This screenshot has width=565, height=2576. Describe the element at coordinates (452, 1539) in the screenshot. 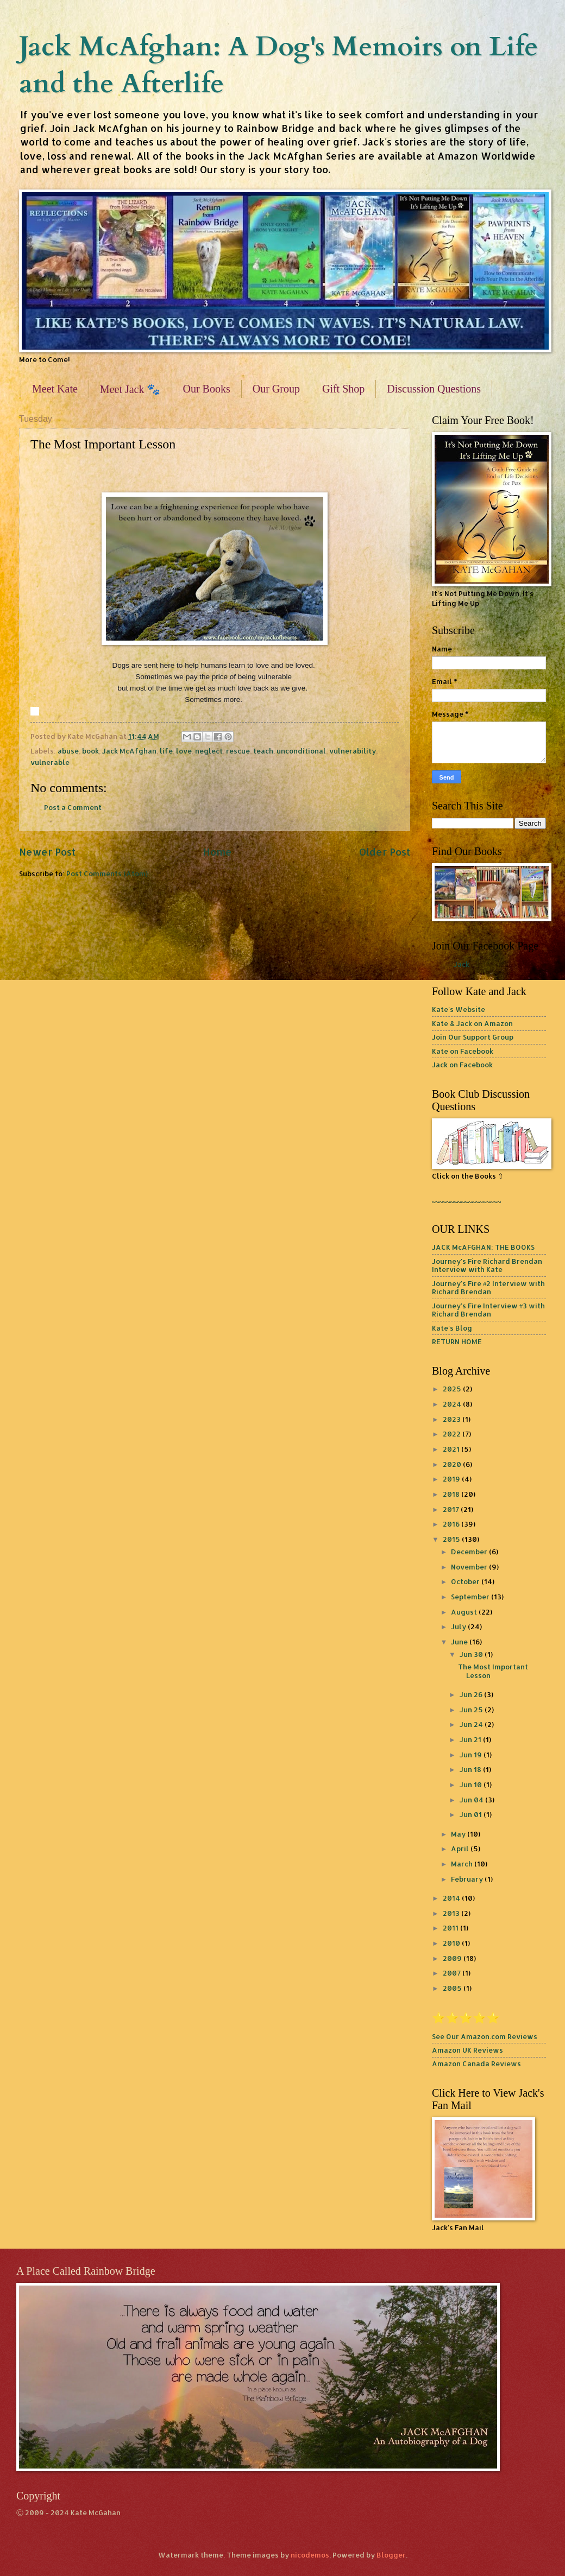

I see `2015` at that location.